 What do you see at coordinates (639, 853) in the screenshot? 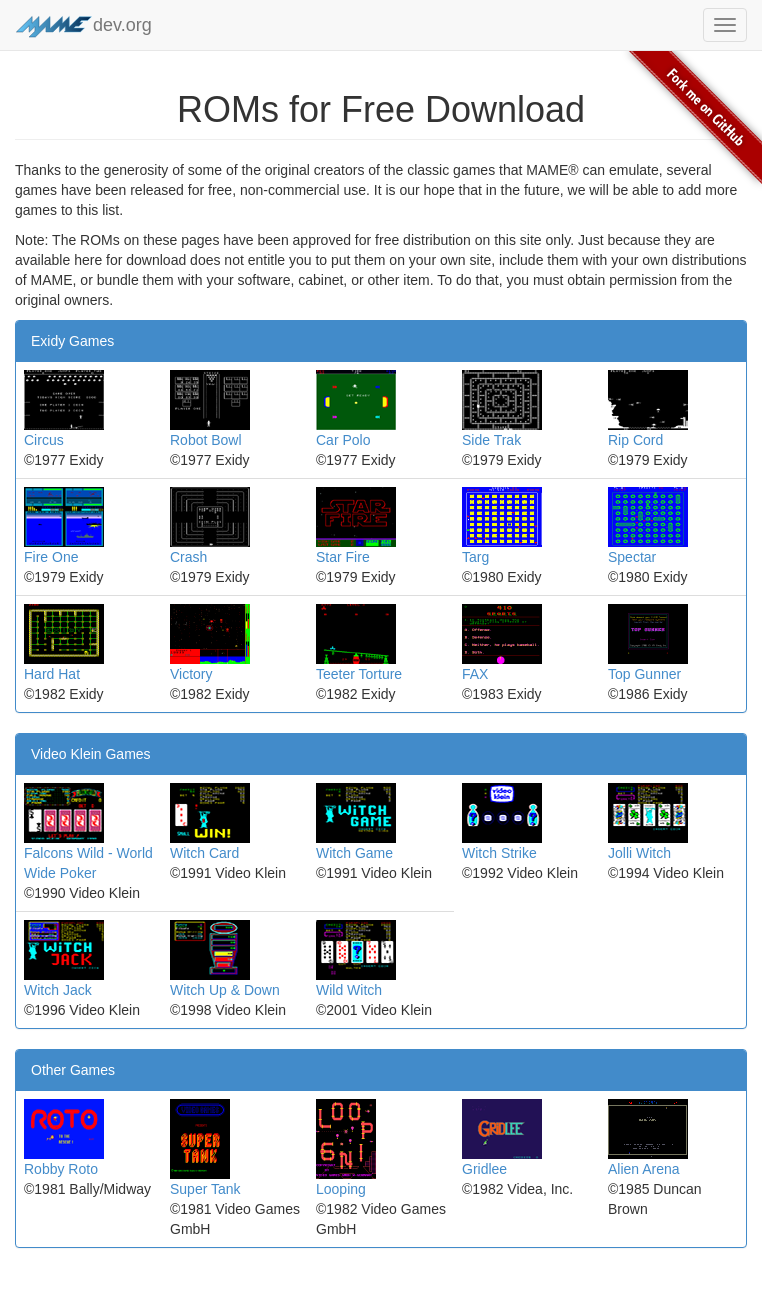
I see `Jolli Witch` at bounding box center [639, 853].